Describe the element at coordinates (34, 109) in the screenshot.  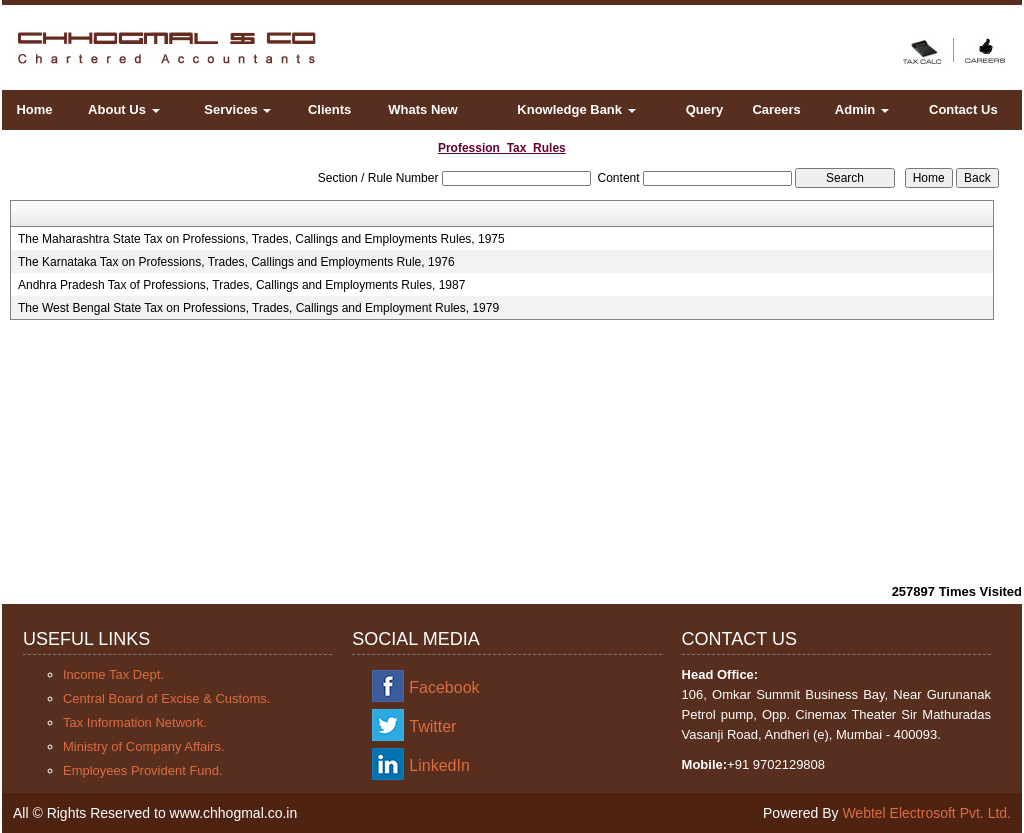
I see `Home` at that location.